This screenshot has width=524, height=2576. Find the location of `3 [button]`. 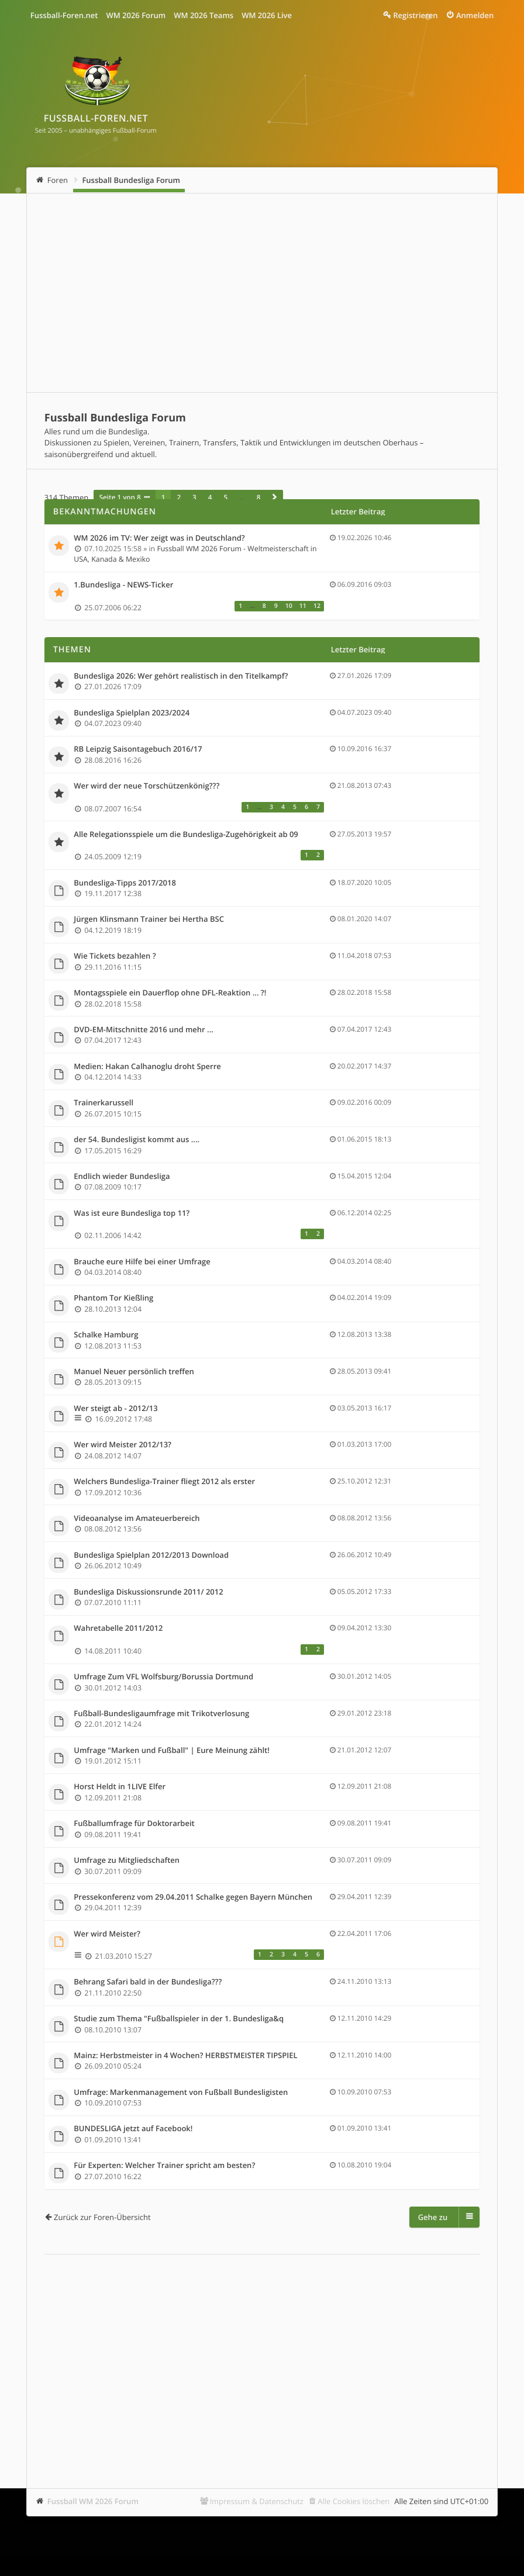

3 [button] is located at coordinates (194, 497).